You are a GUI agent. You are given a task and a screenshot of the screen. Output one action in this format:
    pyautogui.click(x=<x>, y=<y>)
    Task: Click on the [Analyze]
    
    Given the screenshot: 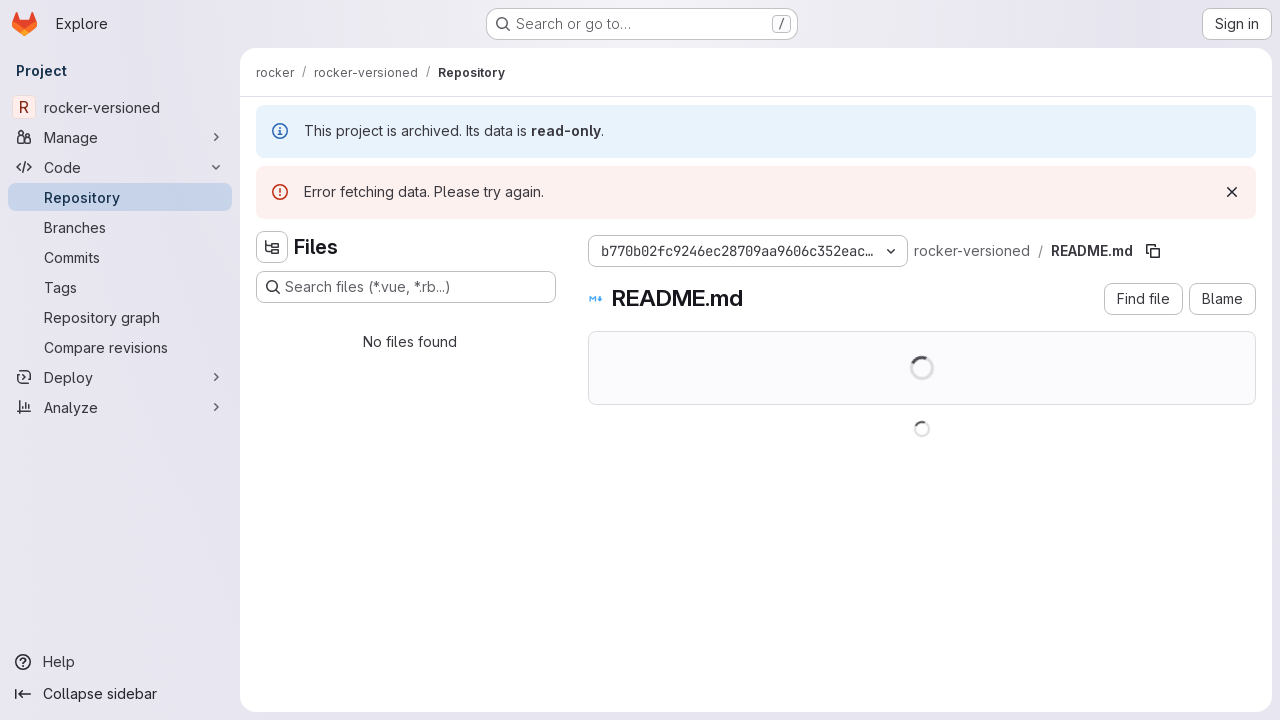 What is the action you would take?
    pyautogui.click(x=120, y=407)
    